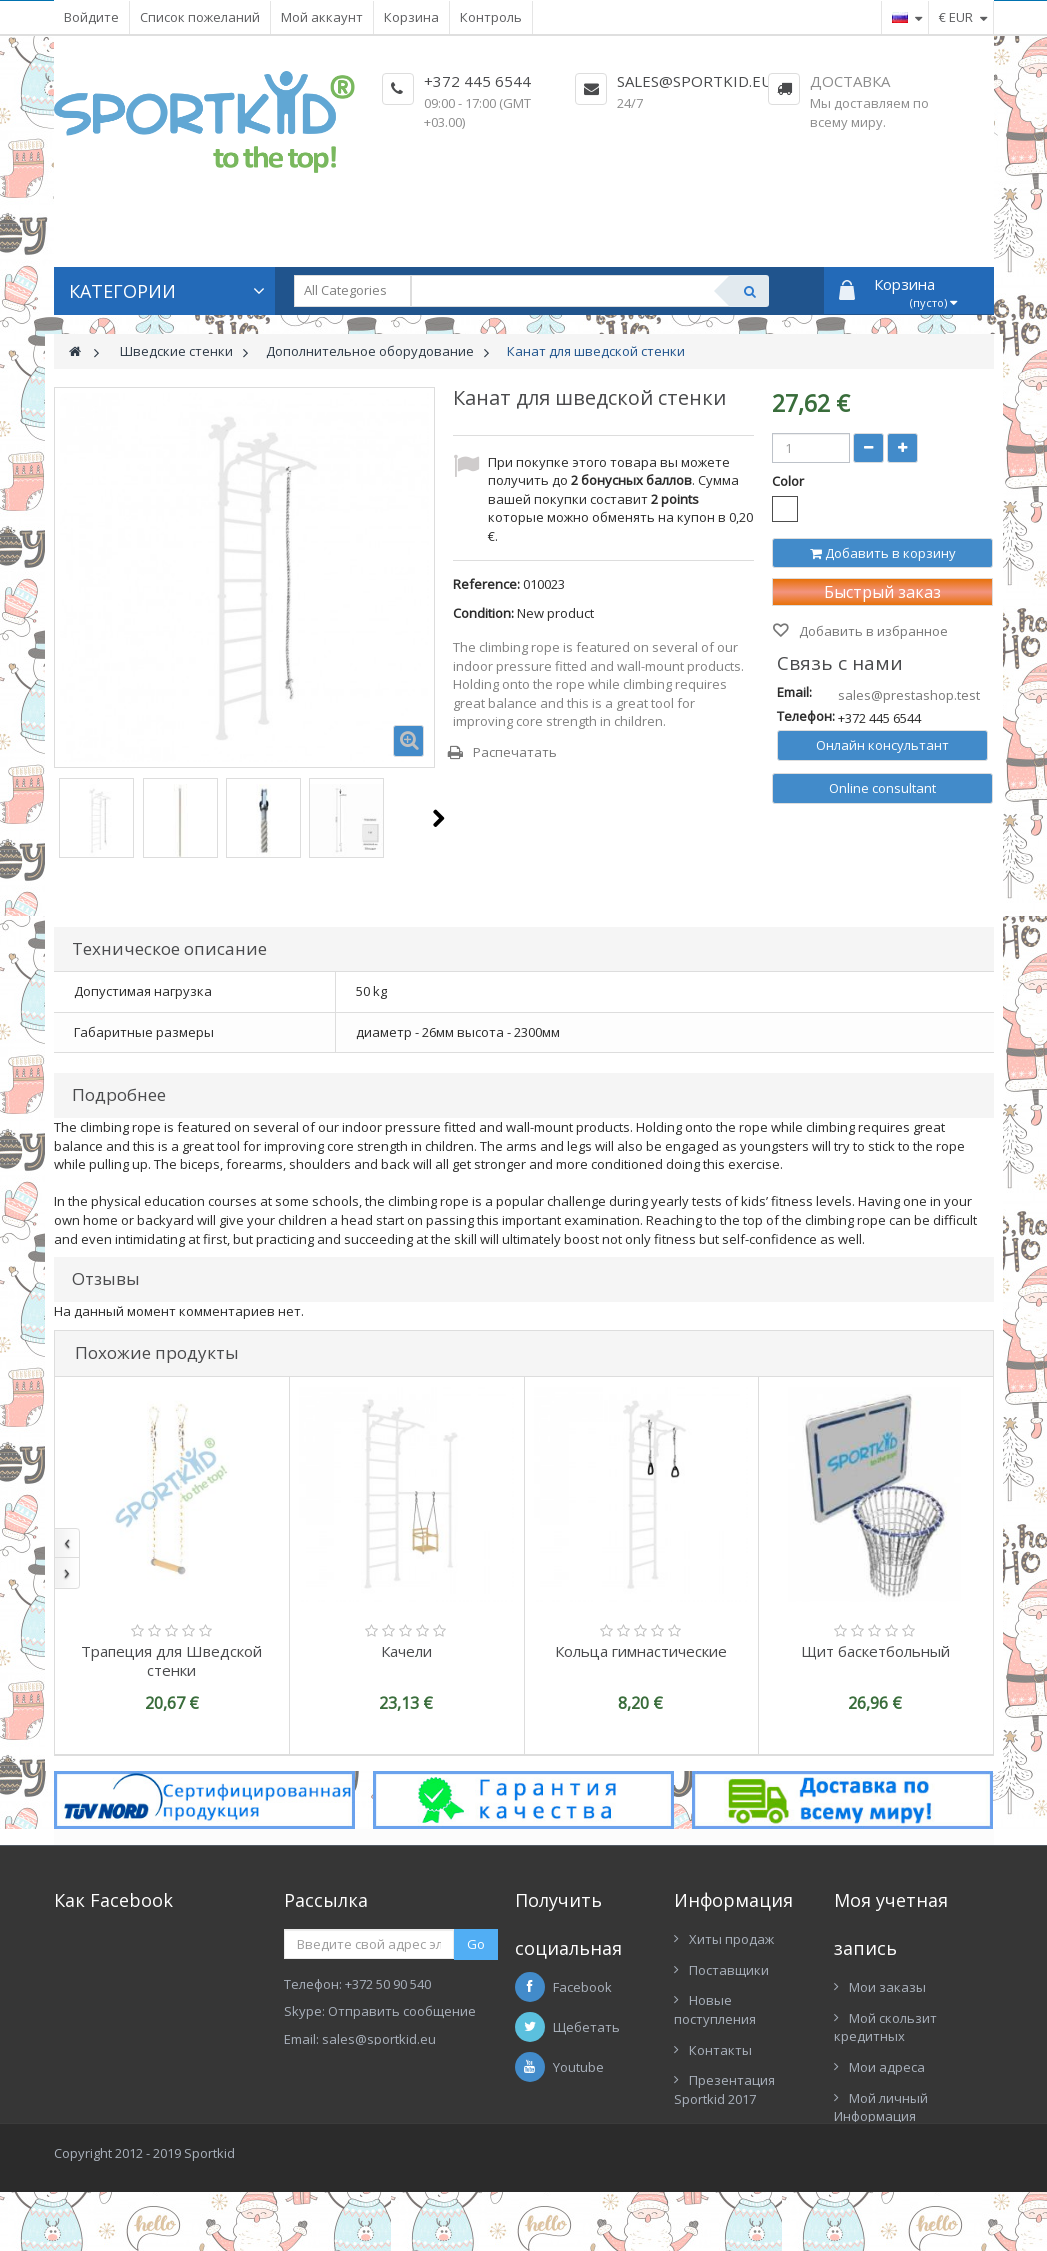 The height and width of the screenshot is (2251, 1047). Describe the element at coordinates (491, 17) in the screenshot. I see `Контроль` at that location.